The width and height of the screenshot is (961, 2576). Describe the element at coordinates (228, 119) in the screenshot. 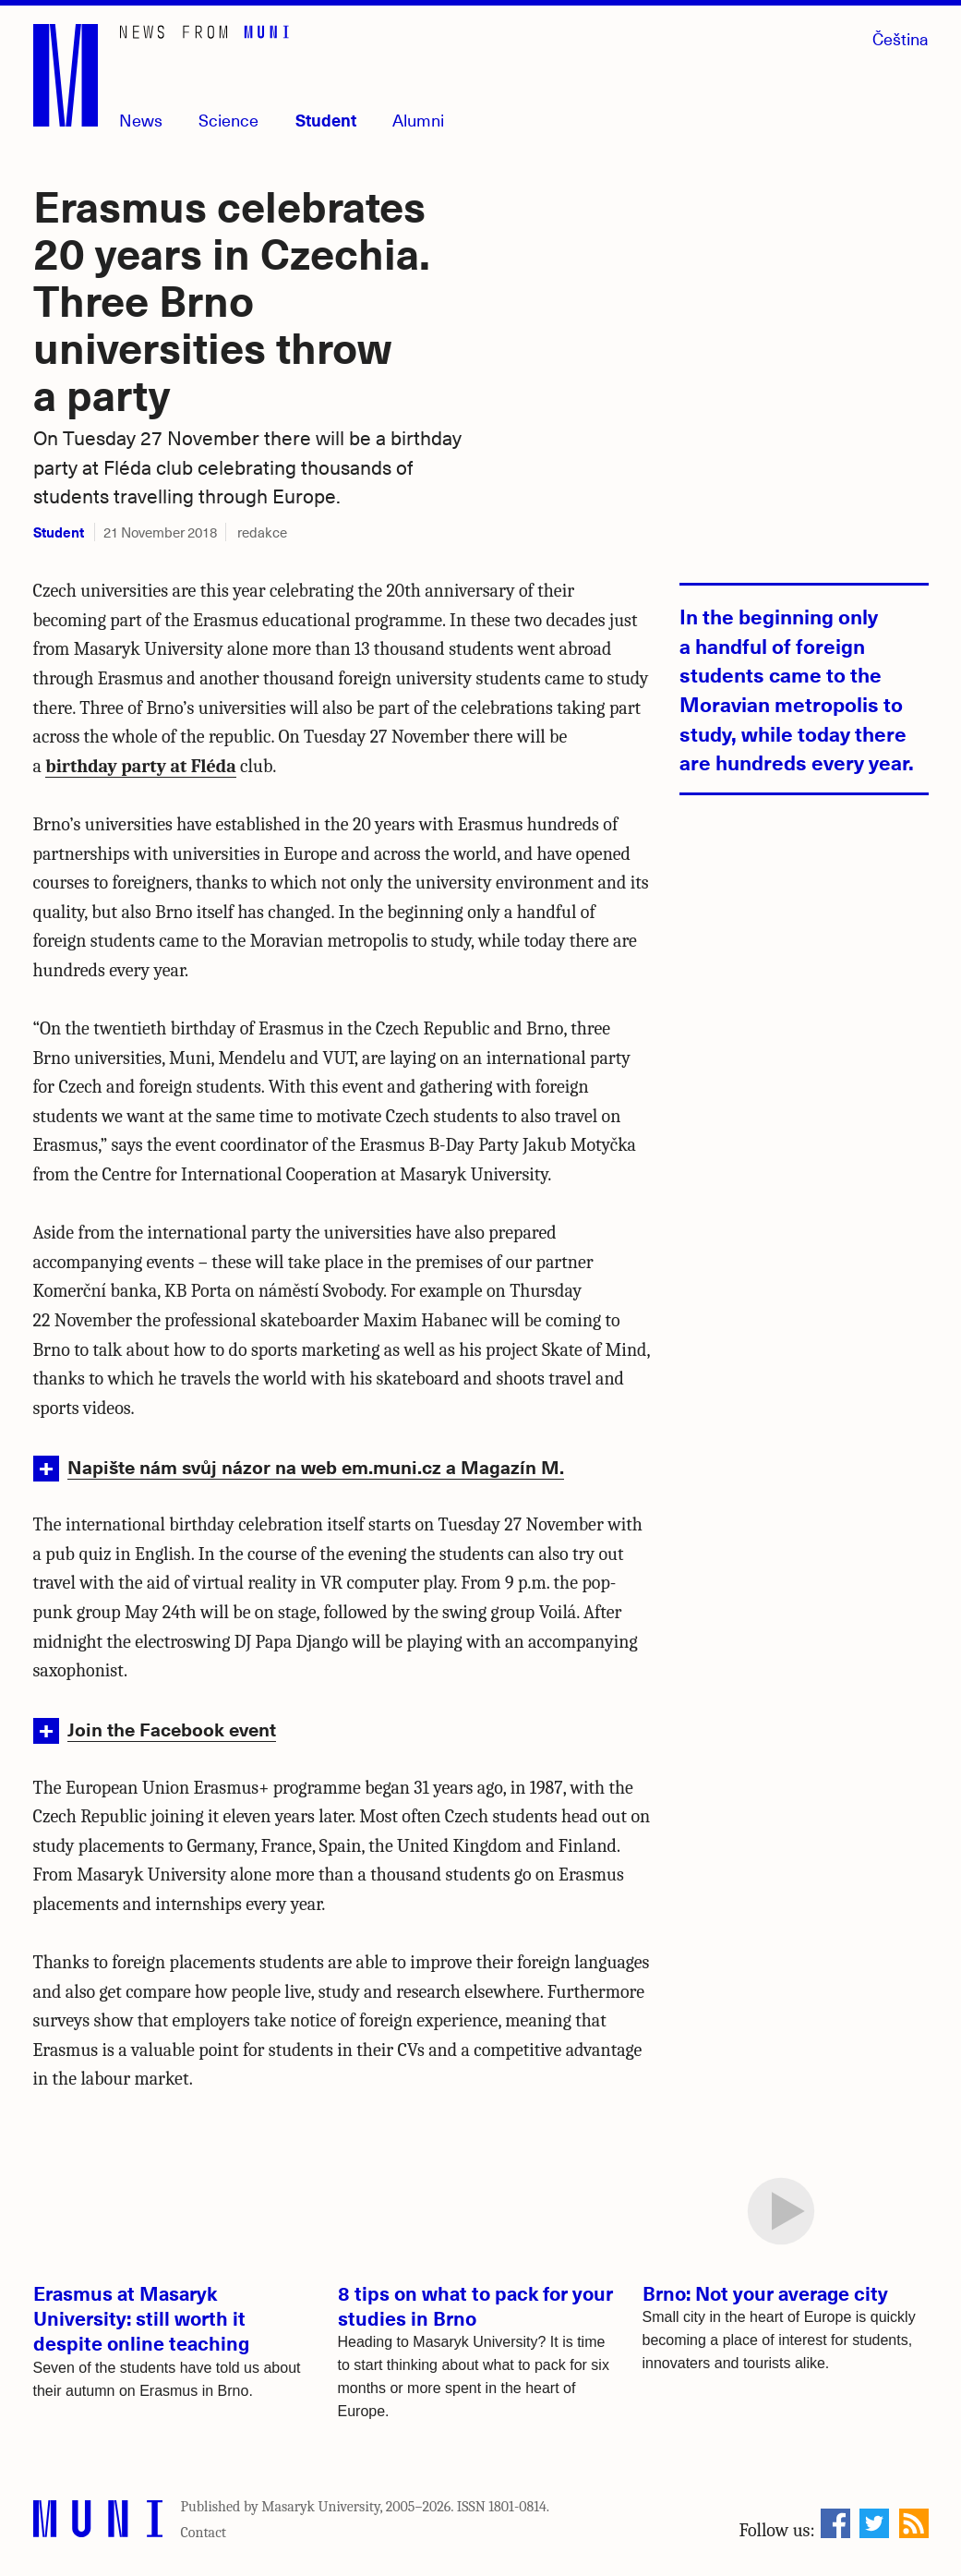

I see `Science` at that location.